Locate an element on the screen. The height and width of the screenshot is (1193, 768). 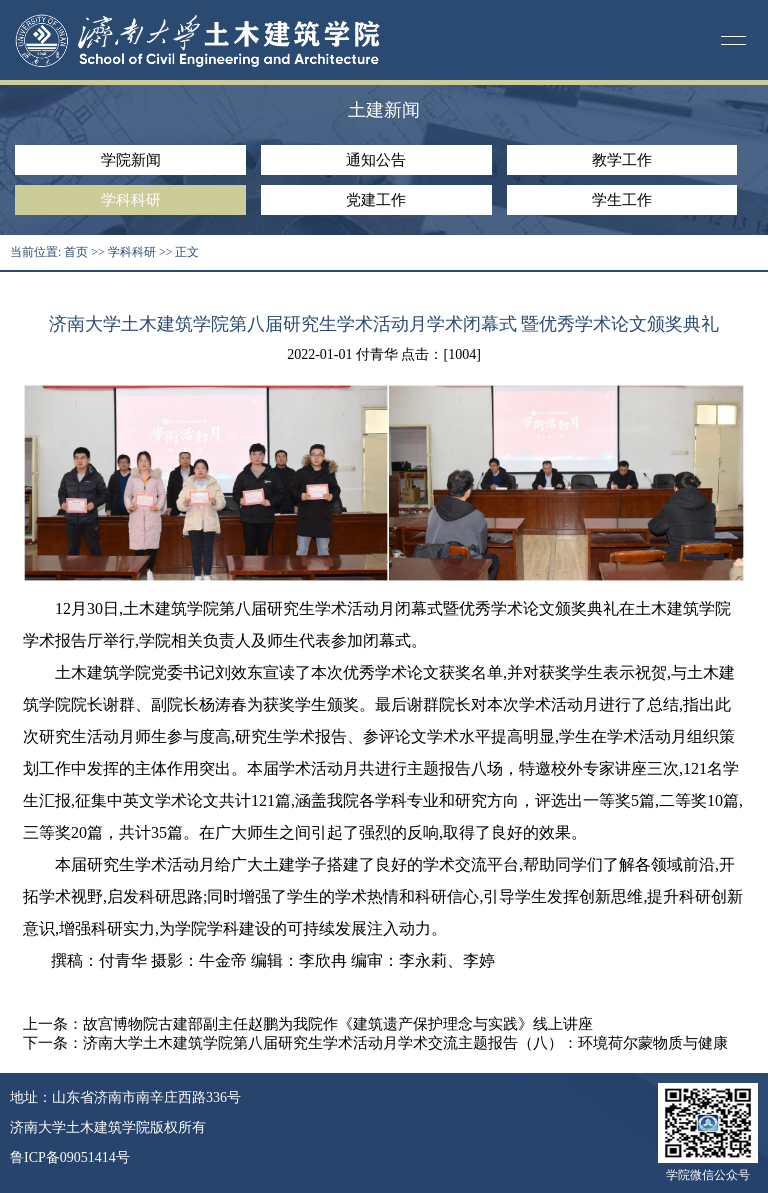
济南大学土木建筑学院第八届研究生学术活动月学术交流主题报告（八）：环境荷尔蒙物质与健康 is located at coordinates (405, 1043).